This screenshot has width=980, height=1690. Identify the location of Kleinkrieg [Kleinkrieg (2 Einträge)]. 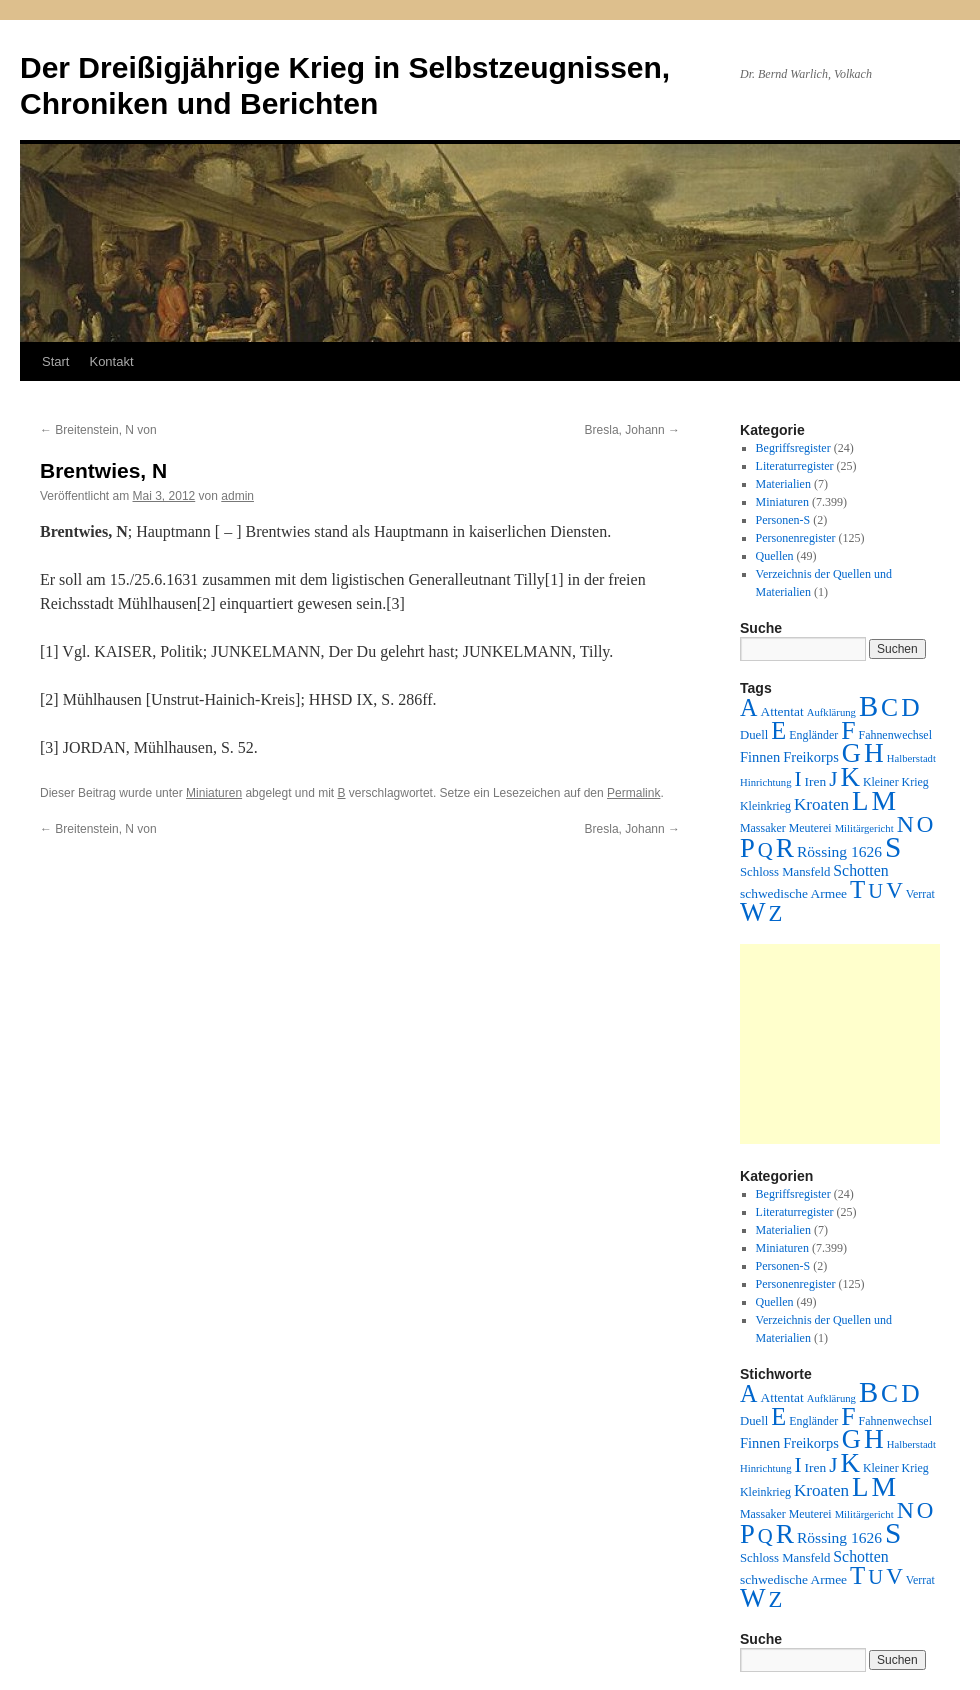
(765, 806).